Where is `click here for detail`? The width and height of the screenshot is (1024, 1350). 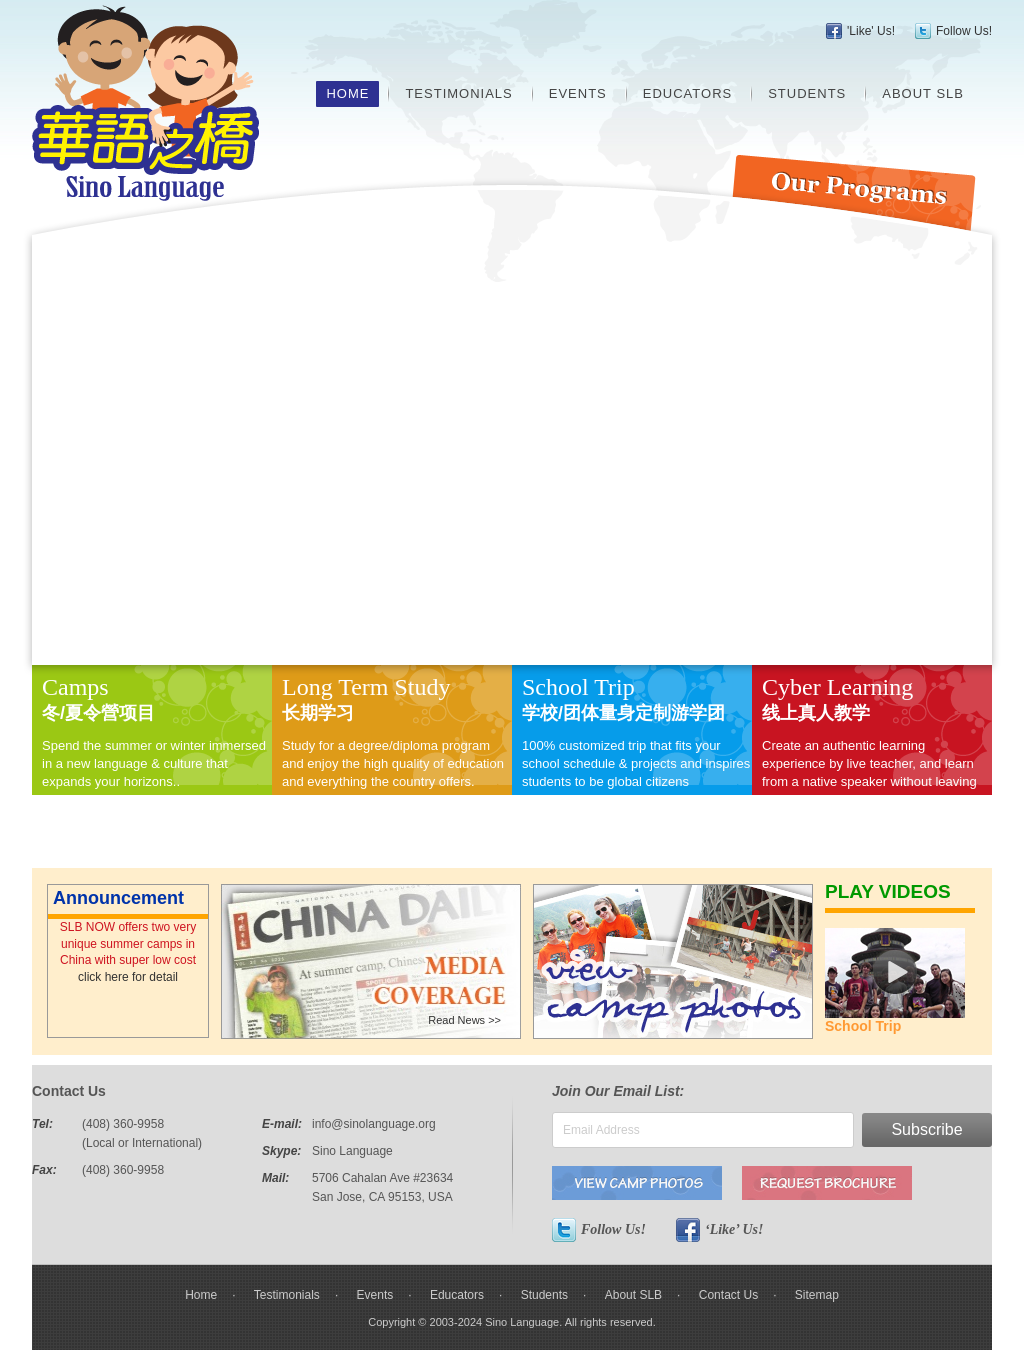
click here for detail is located at coordinates (128, 977).